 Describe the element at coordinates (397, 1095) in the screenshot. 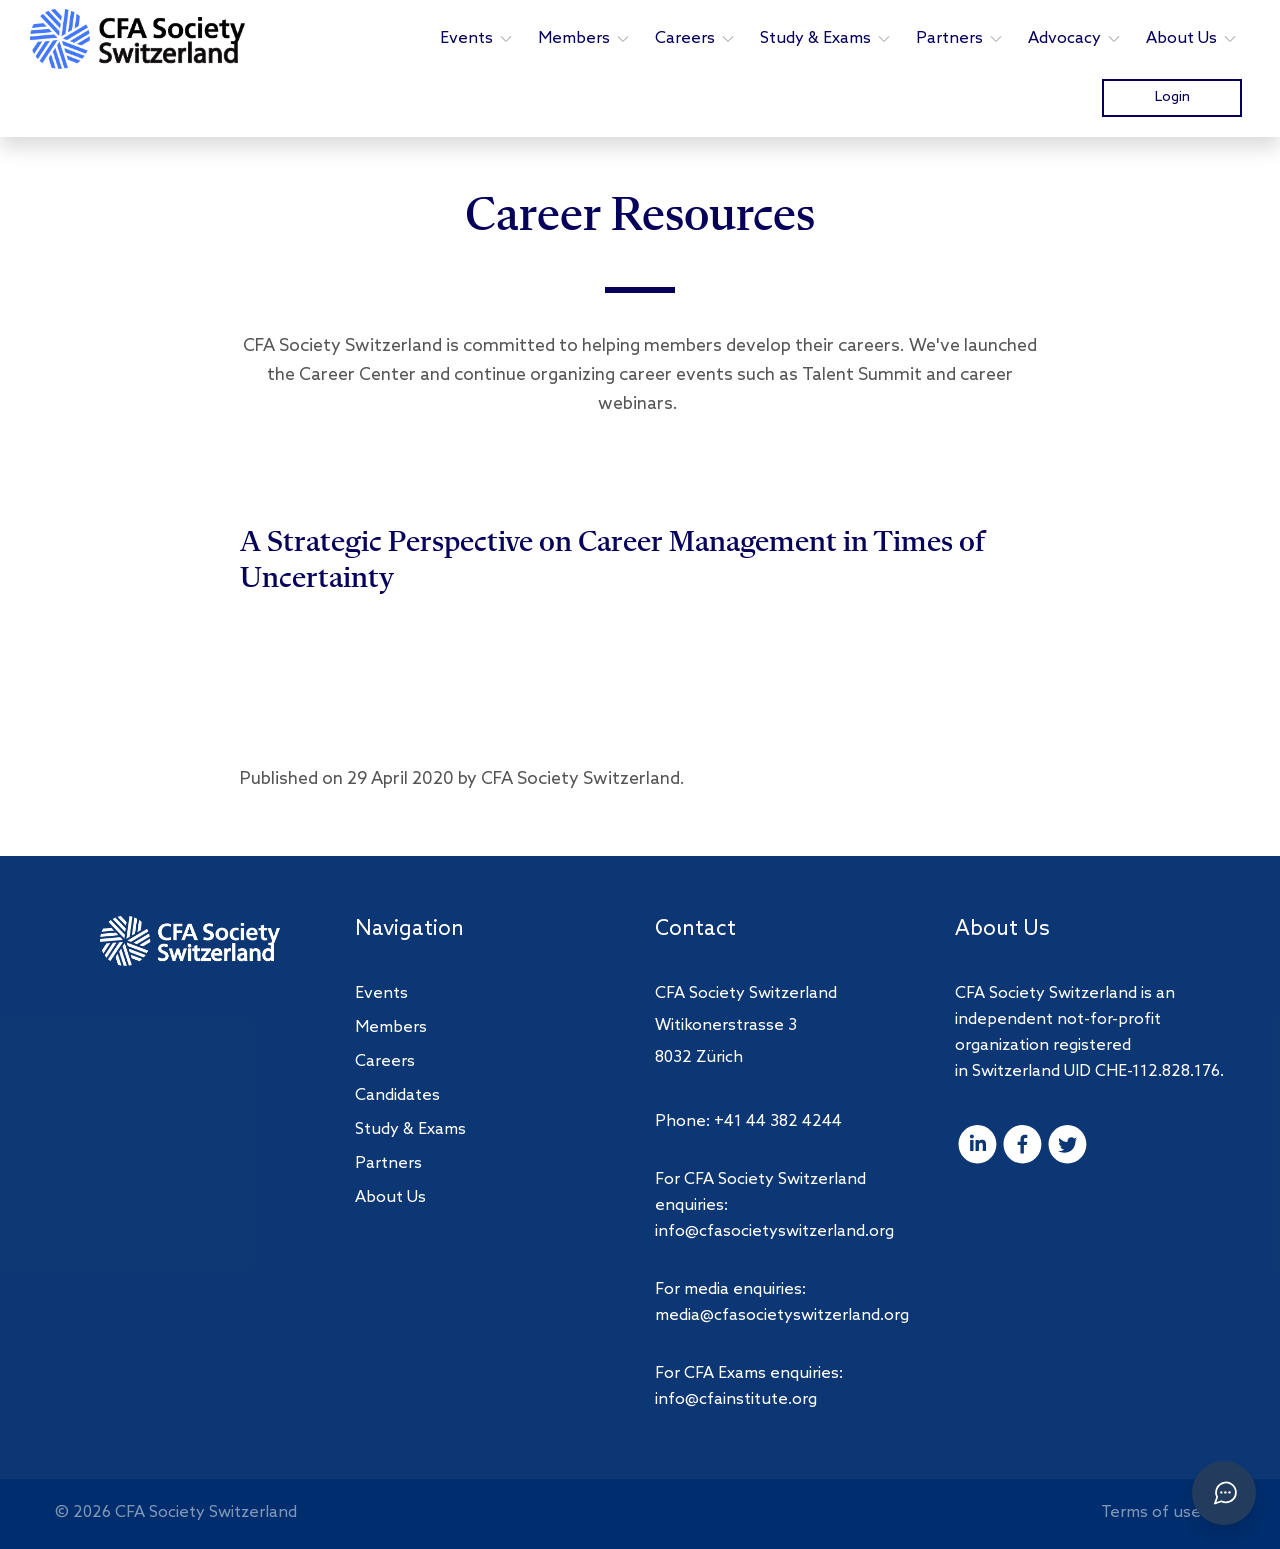

I see `Candidates` at that location.